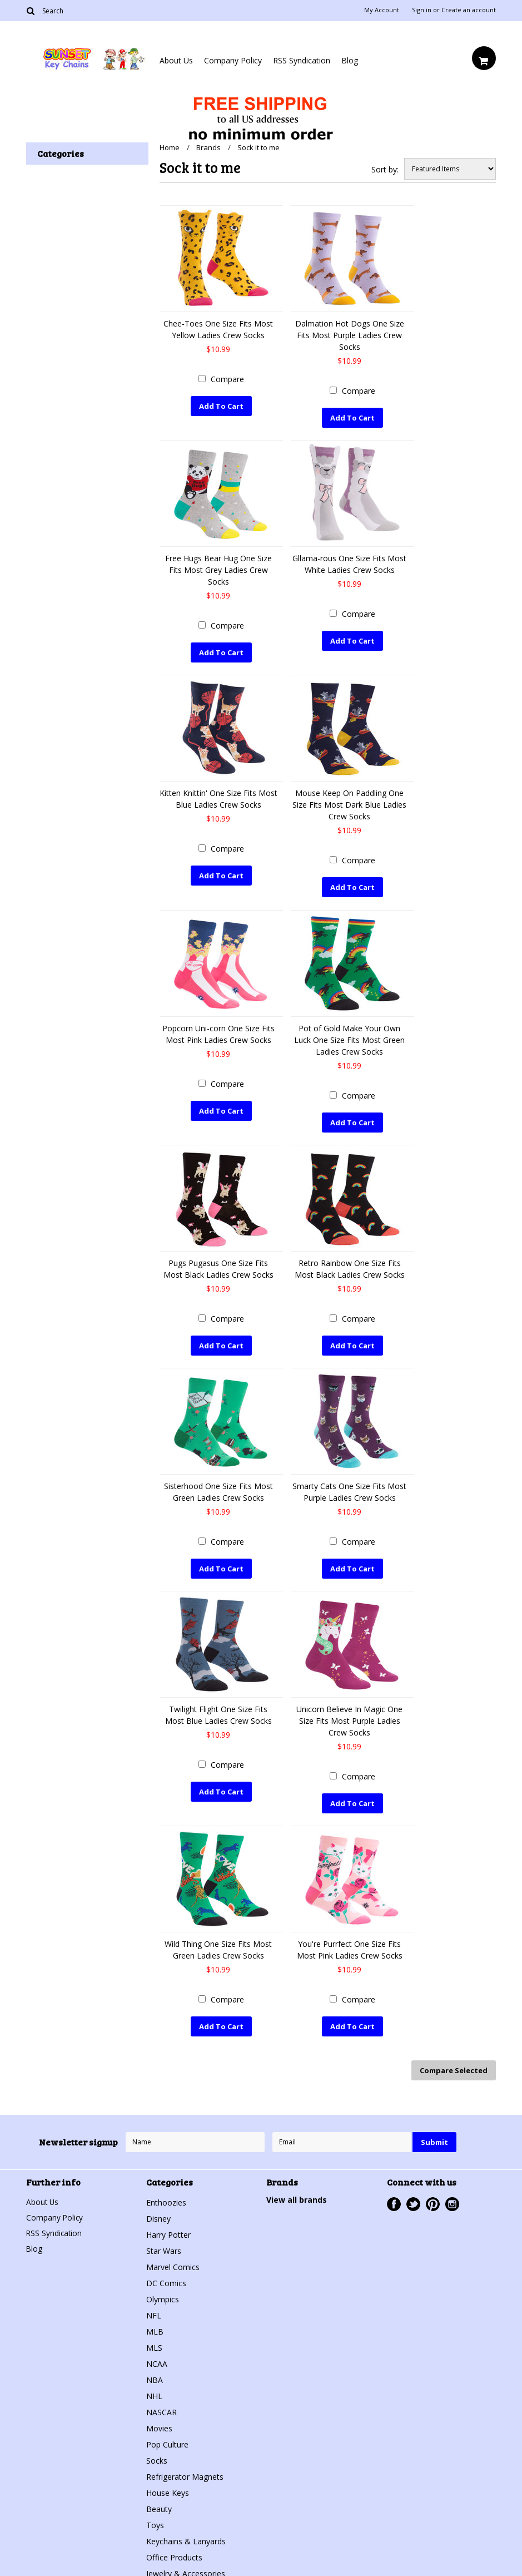 Image resolution: width=522 pixels, height=2576 pixels. What do you see at coordinates (163, 2239) in the screenshot?
I see `Star Wars` at bounding box center [163, 2239].